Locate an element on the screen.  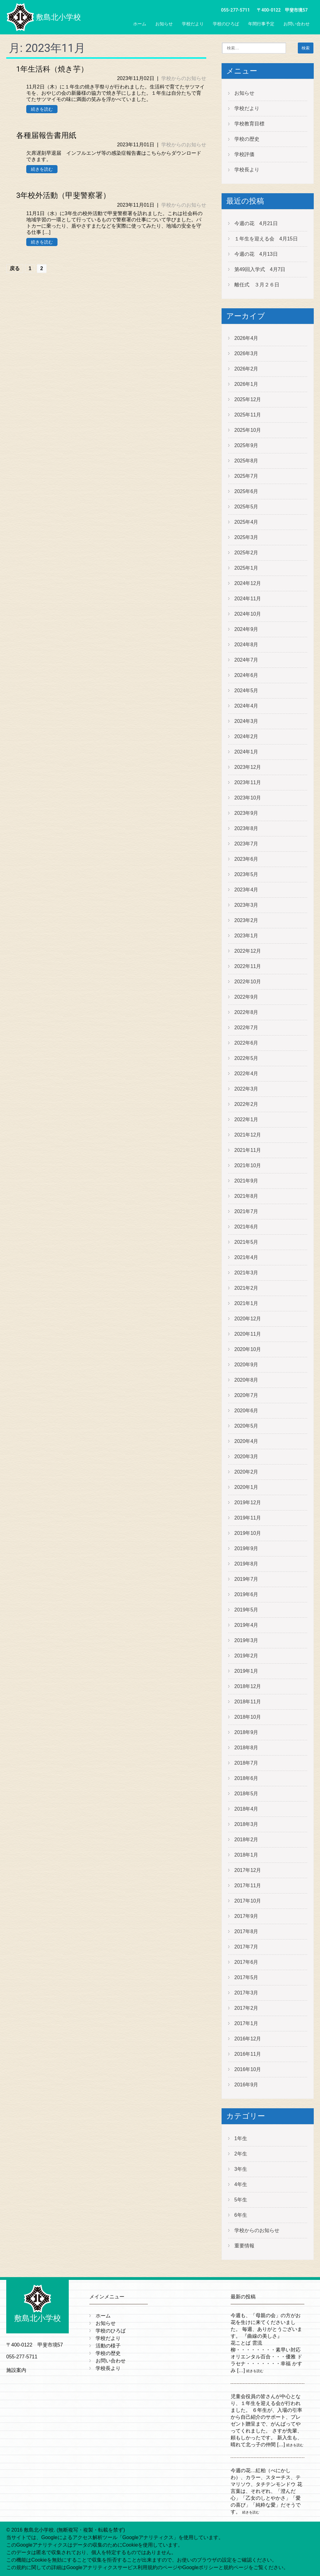
2018年12月 is located at coordinates (247, 1686).